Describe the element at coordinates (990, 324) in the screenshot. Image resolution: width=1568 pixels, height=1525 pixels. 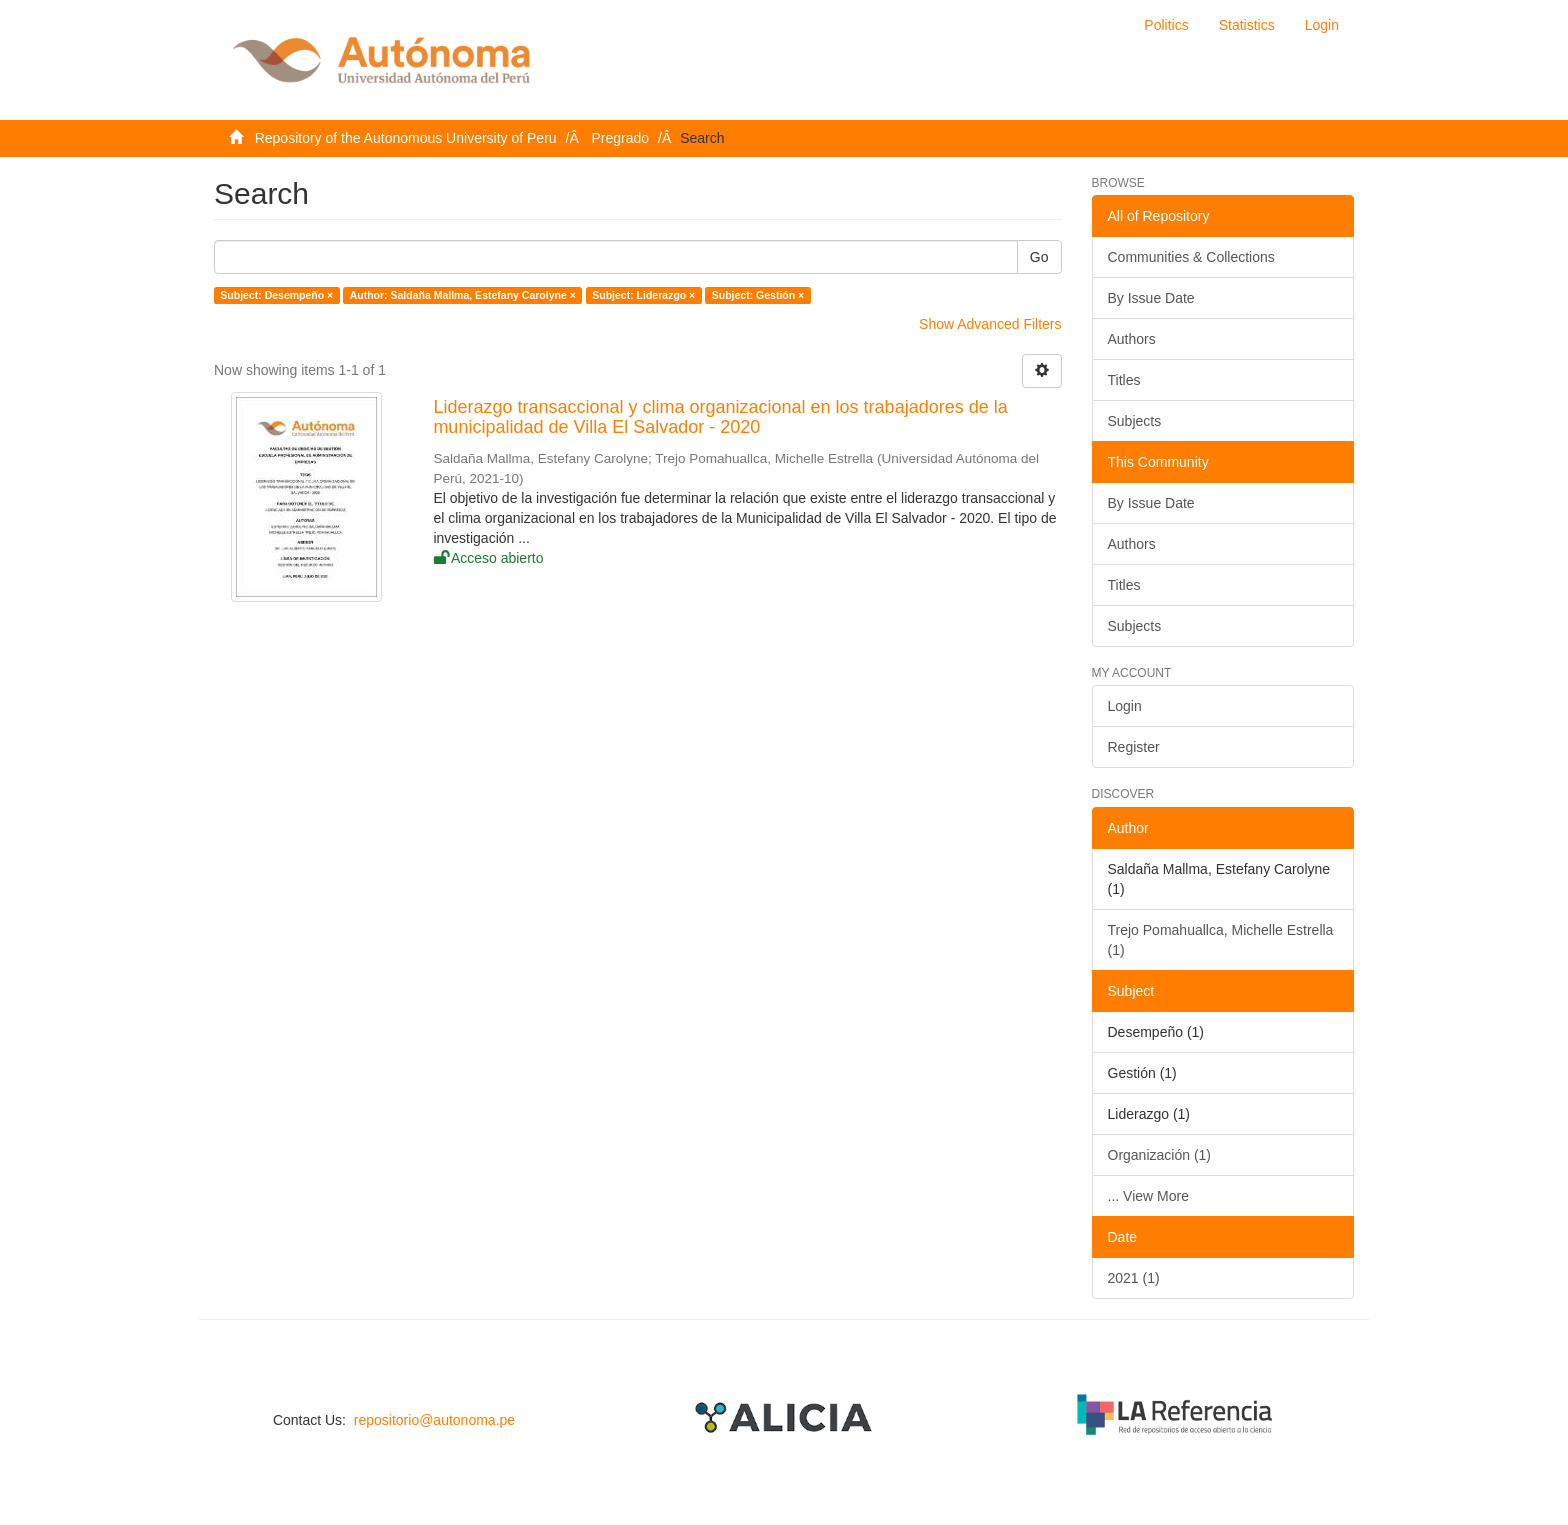
I see `Show Advanced Filters` at that location.